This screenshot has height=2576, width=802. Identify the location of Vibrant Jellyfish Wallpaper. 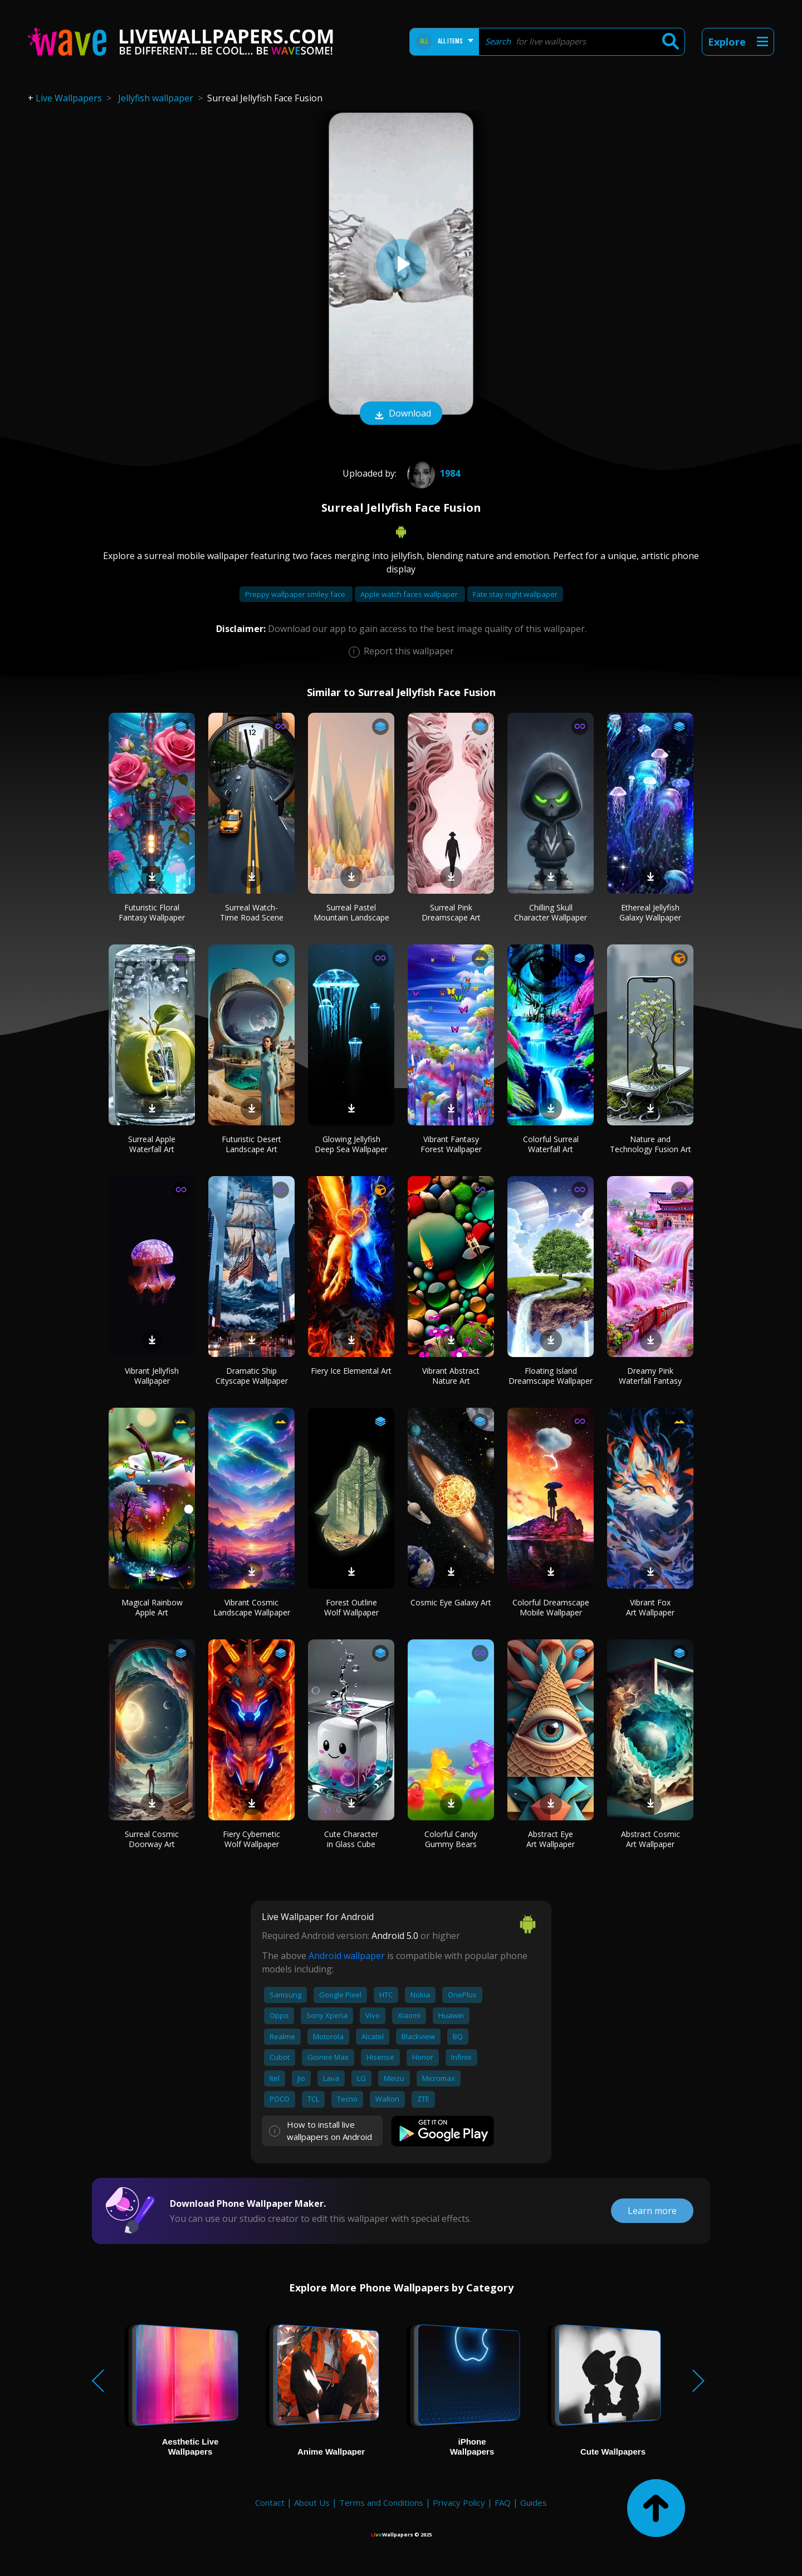
(152, 1375).